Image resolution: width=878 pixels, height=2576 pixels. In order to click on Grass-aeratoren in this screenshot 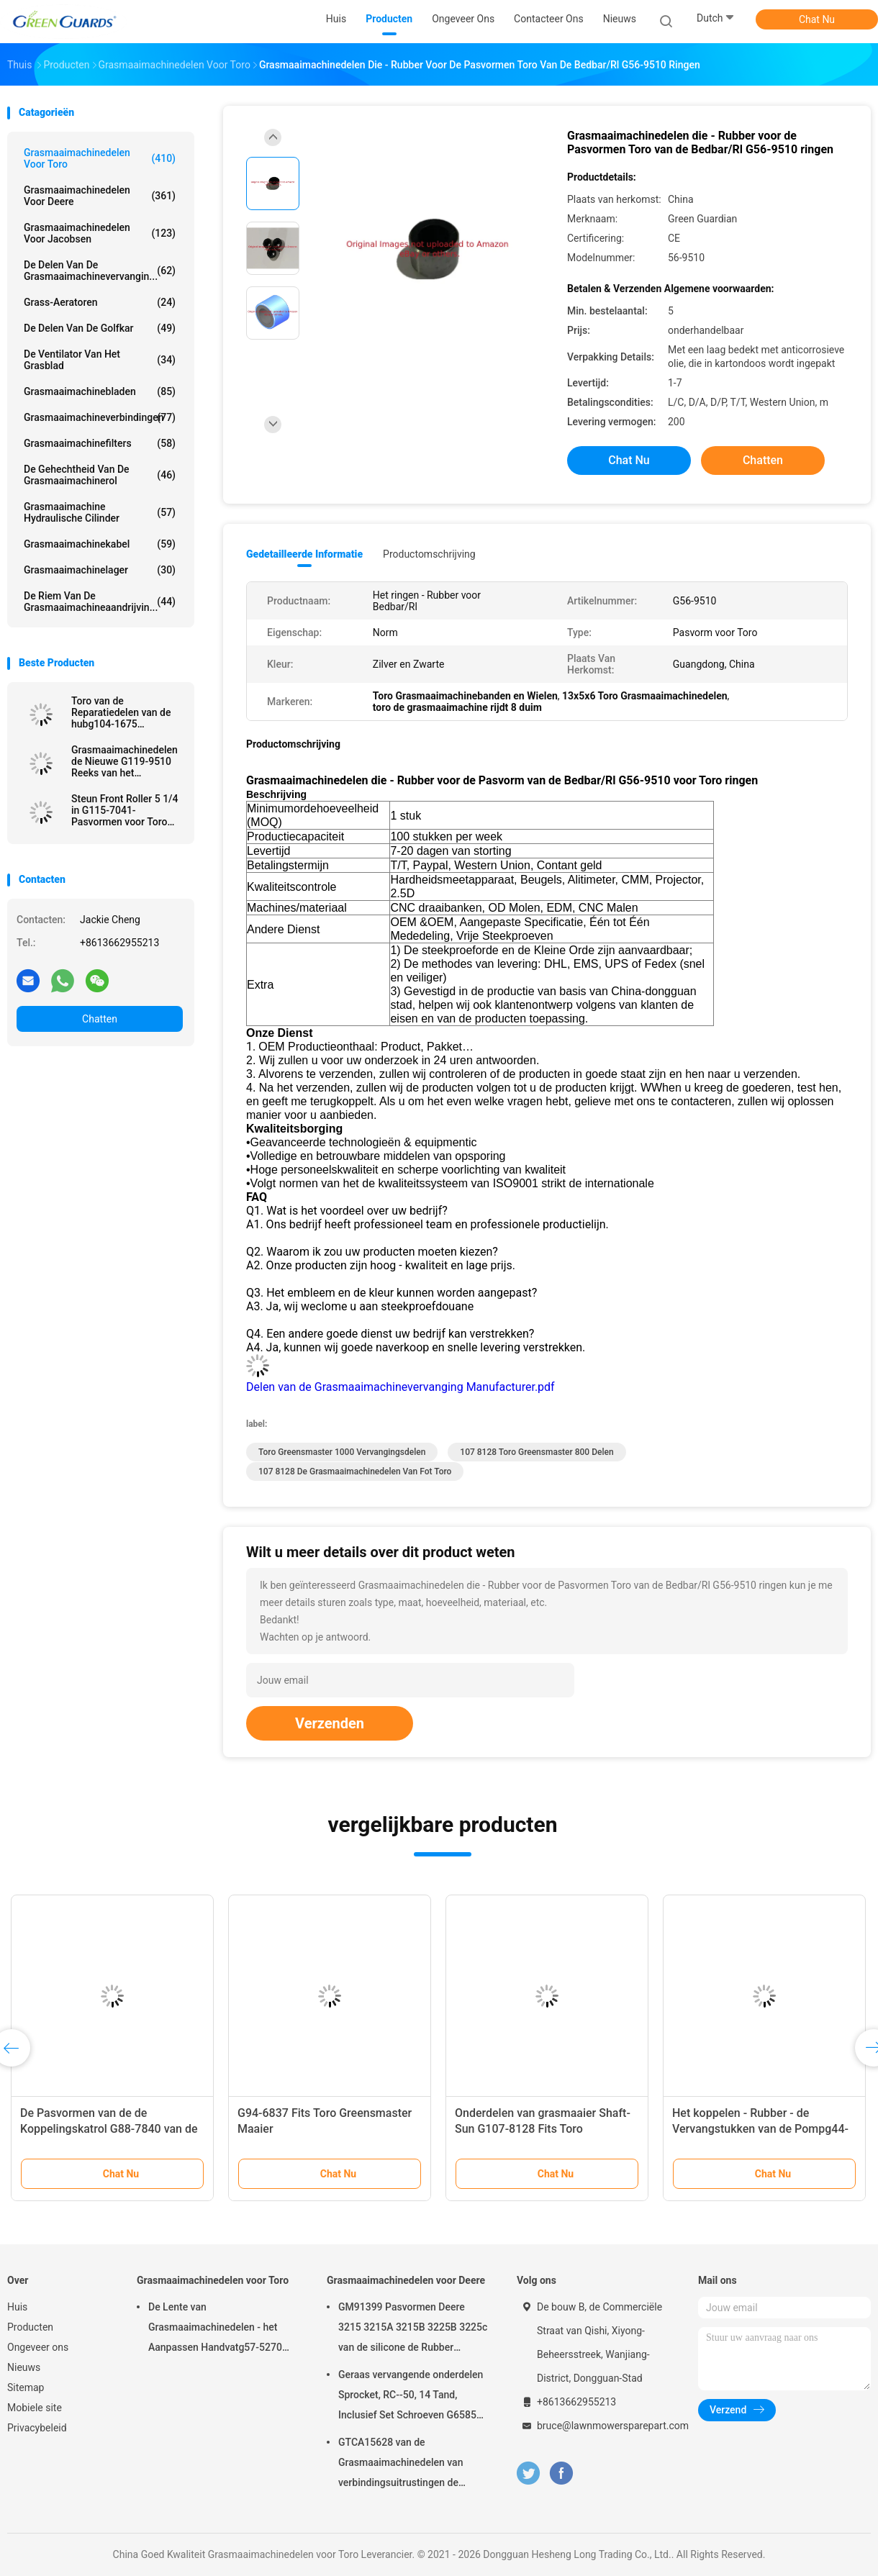, I will do `click(100, 302)`.